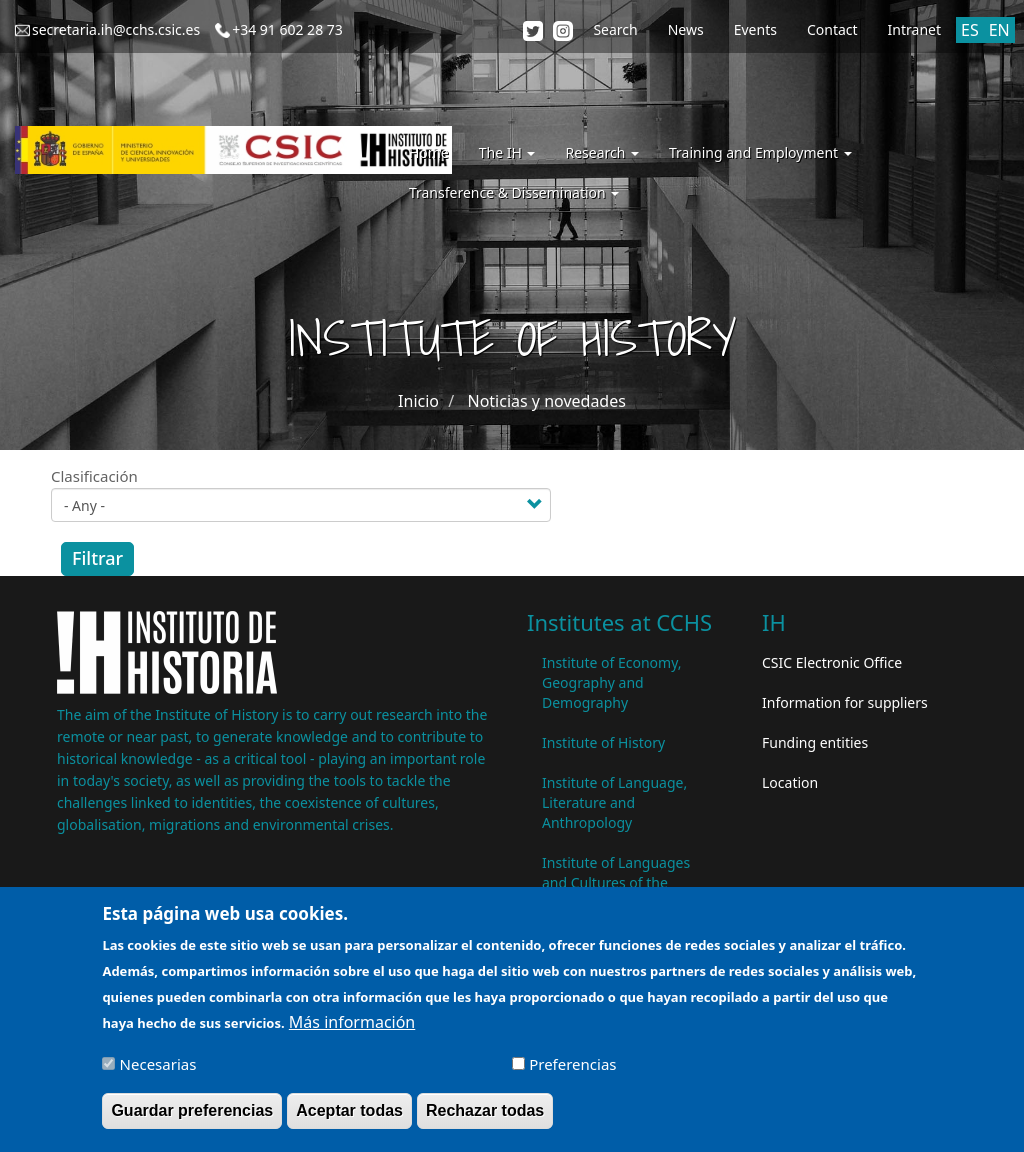 The image size is (1024, 1152). Describe the element at coordinates (546, 401) in the screenshot. I see `Noticias y novedades` at that location.